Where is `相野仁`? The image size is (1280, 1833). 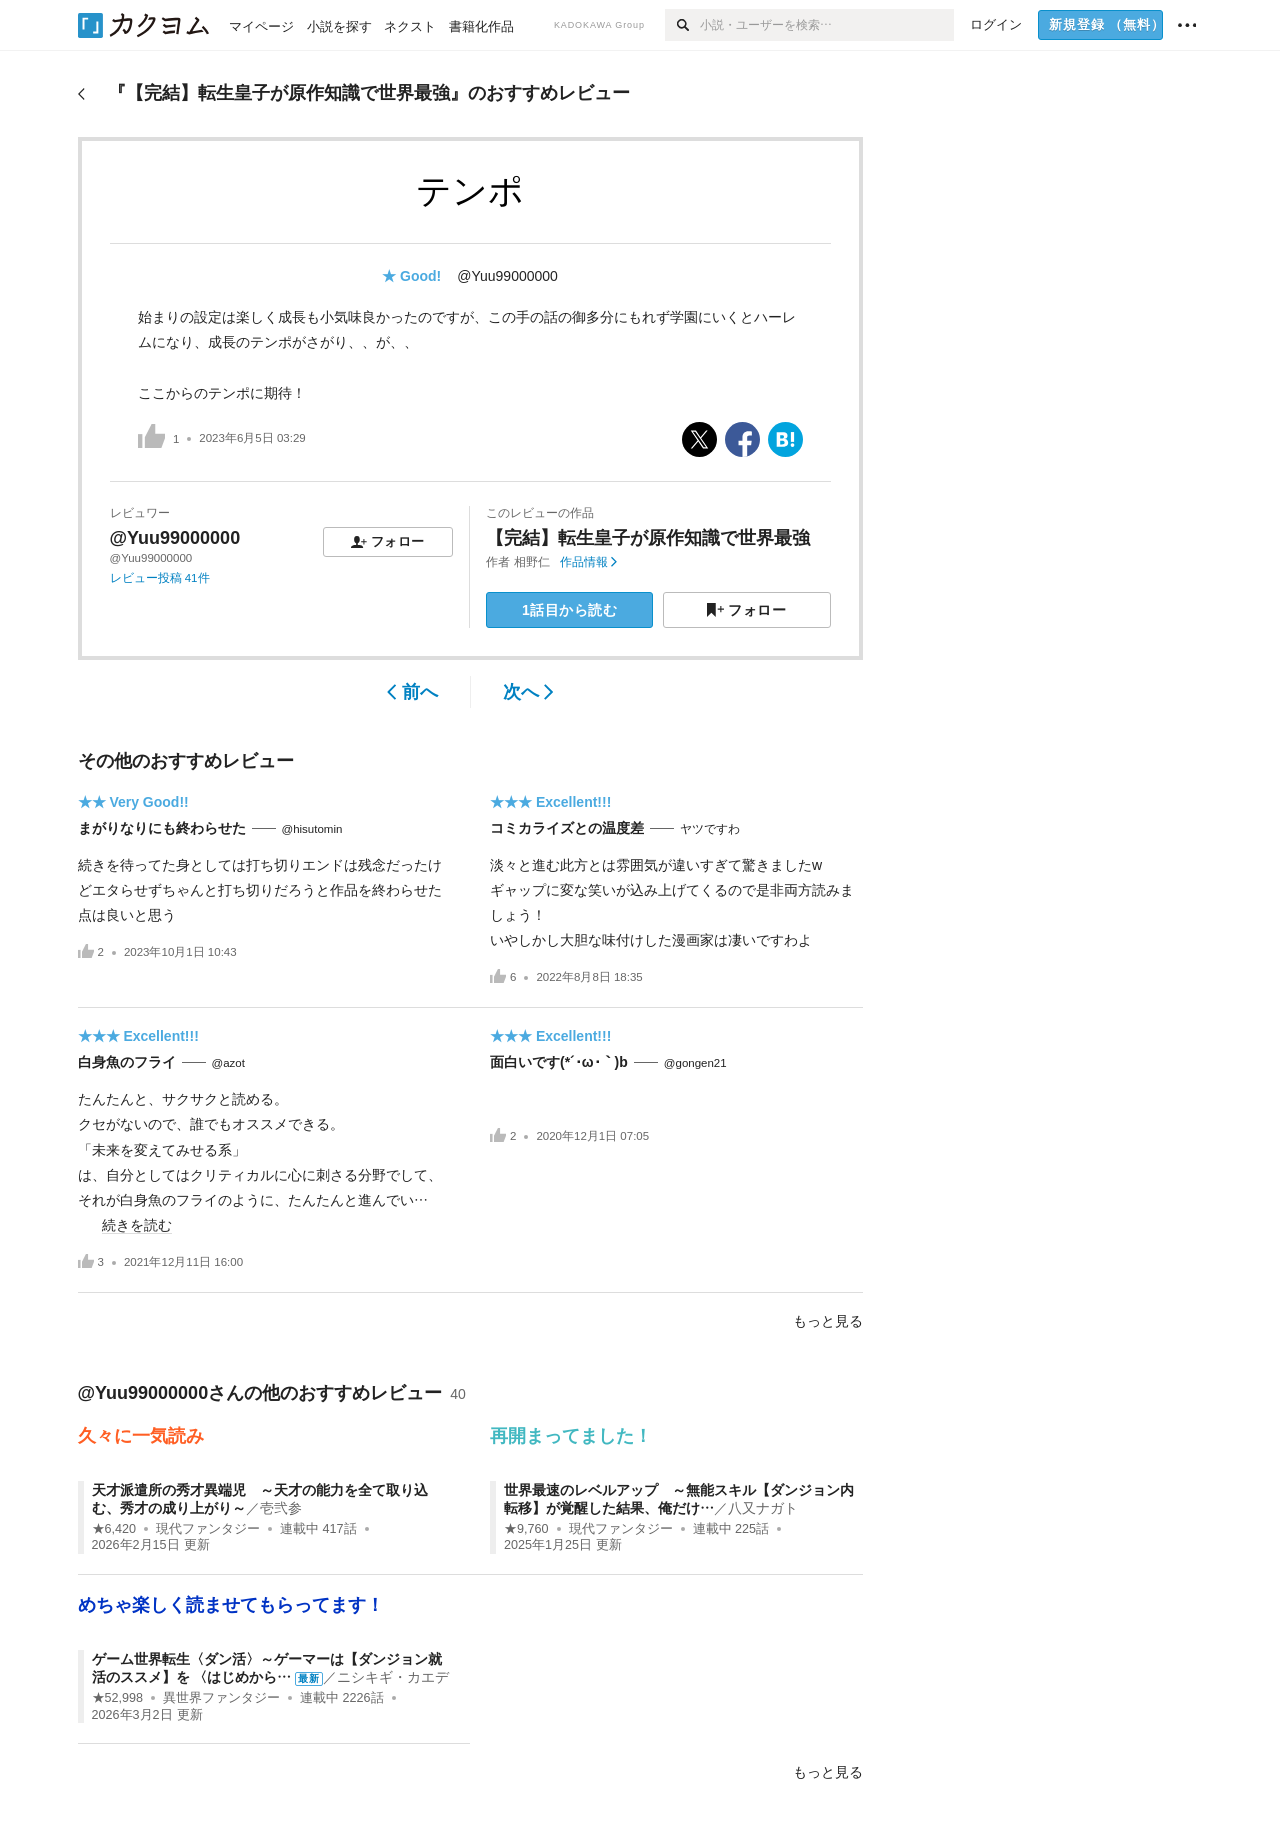
相野仁 is located at coordinates (532, 562).